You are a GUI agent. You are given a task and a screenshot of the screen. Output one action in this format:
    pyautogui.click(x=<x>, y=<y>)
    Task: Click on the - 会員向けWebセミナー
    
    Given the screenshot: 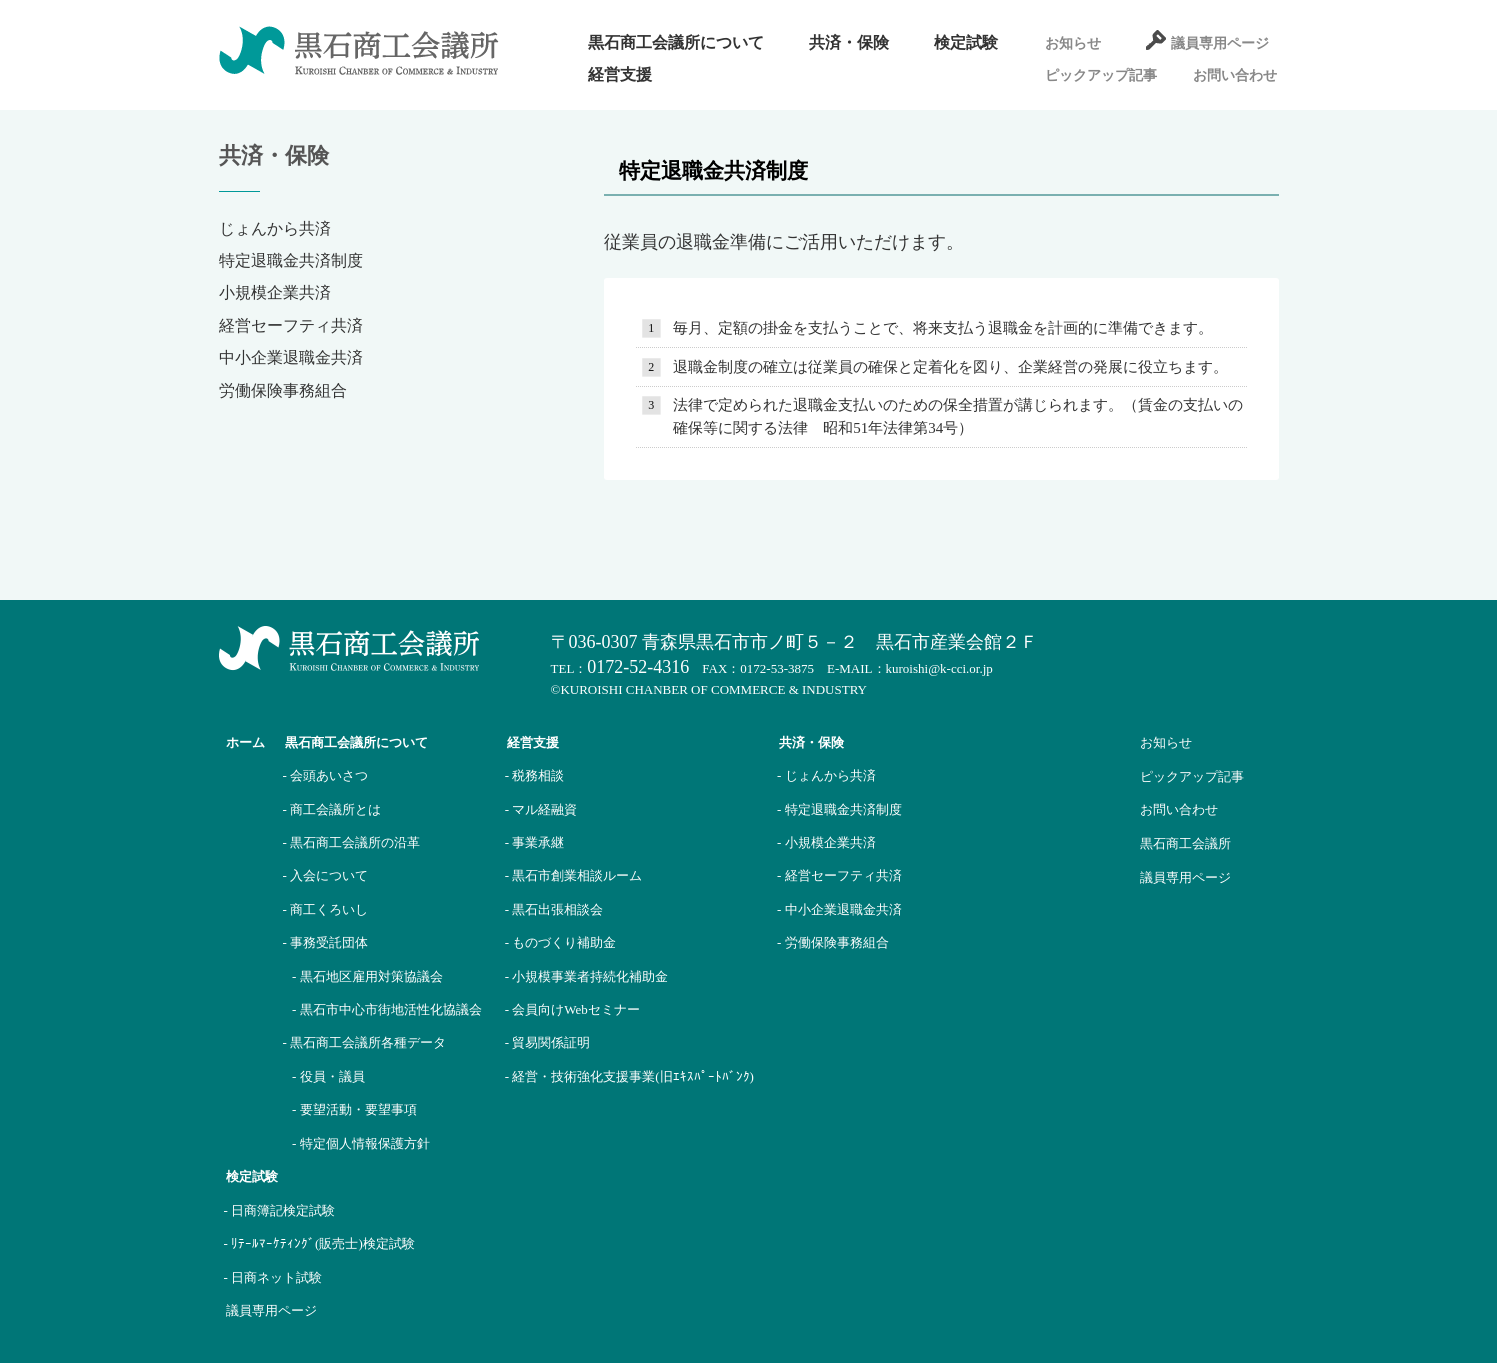 What is the action you would take?
    pyautogui.click(x=572, y=1009)
    